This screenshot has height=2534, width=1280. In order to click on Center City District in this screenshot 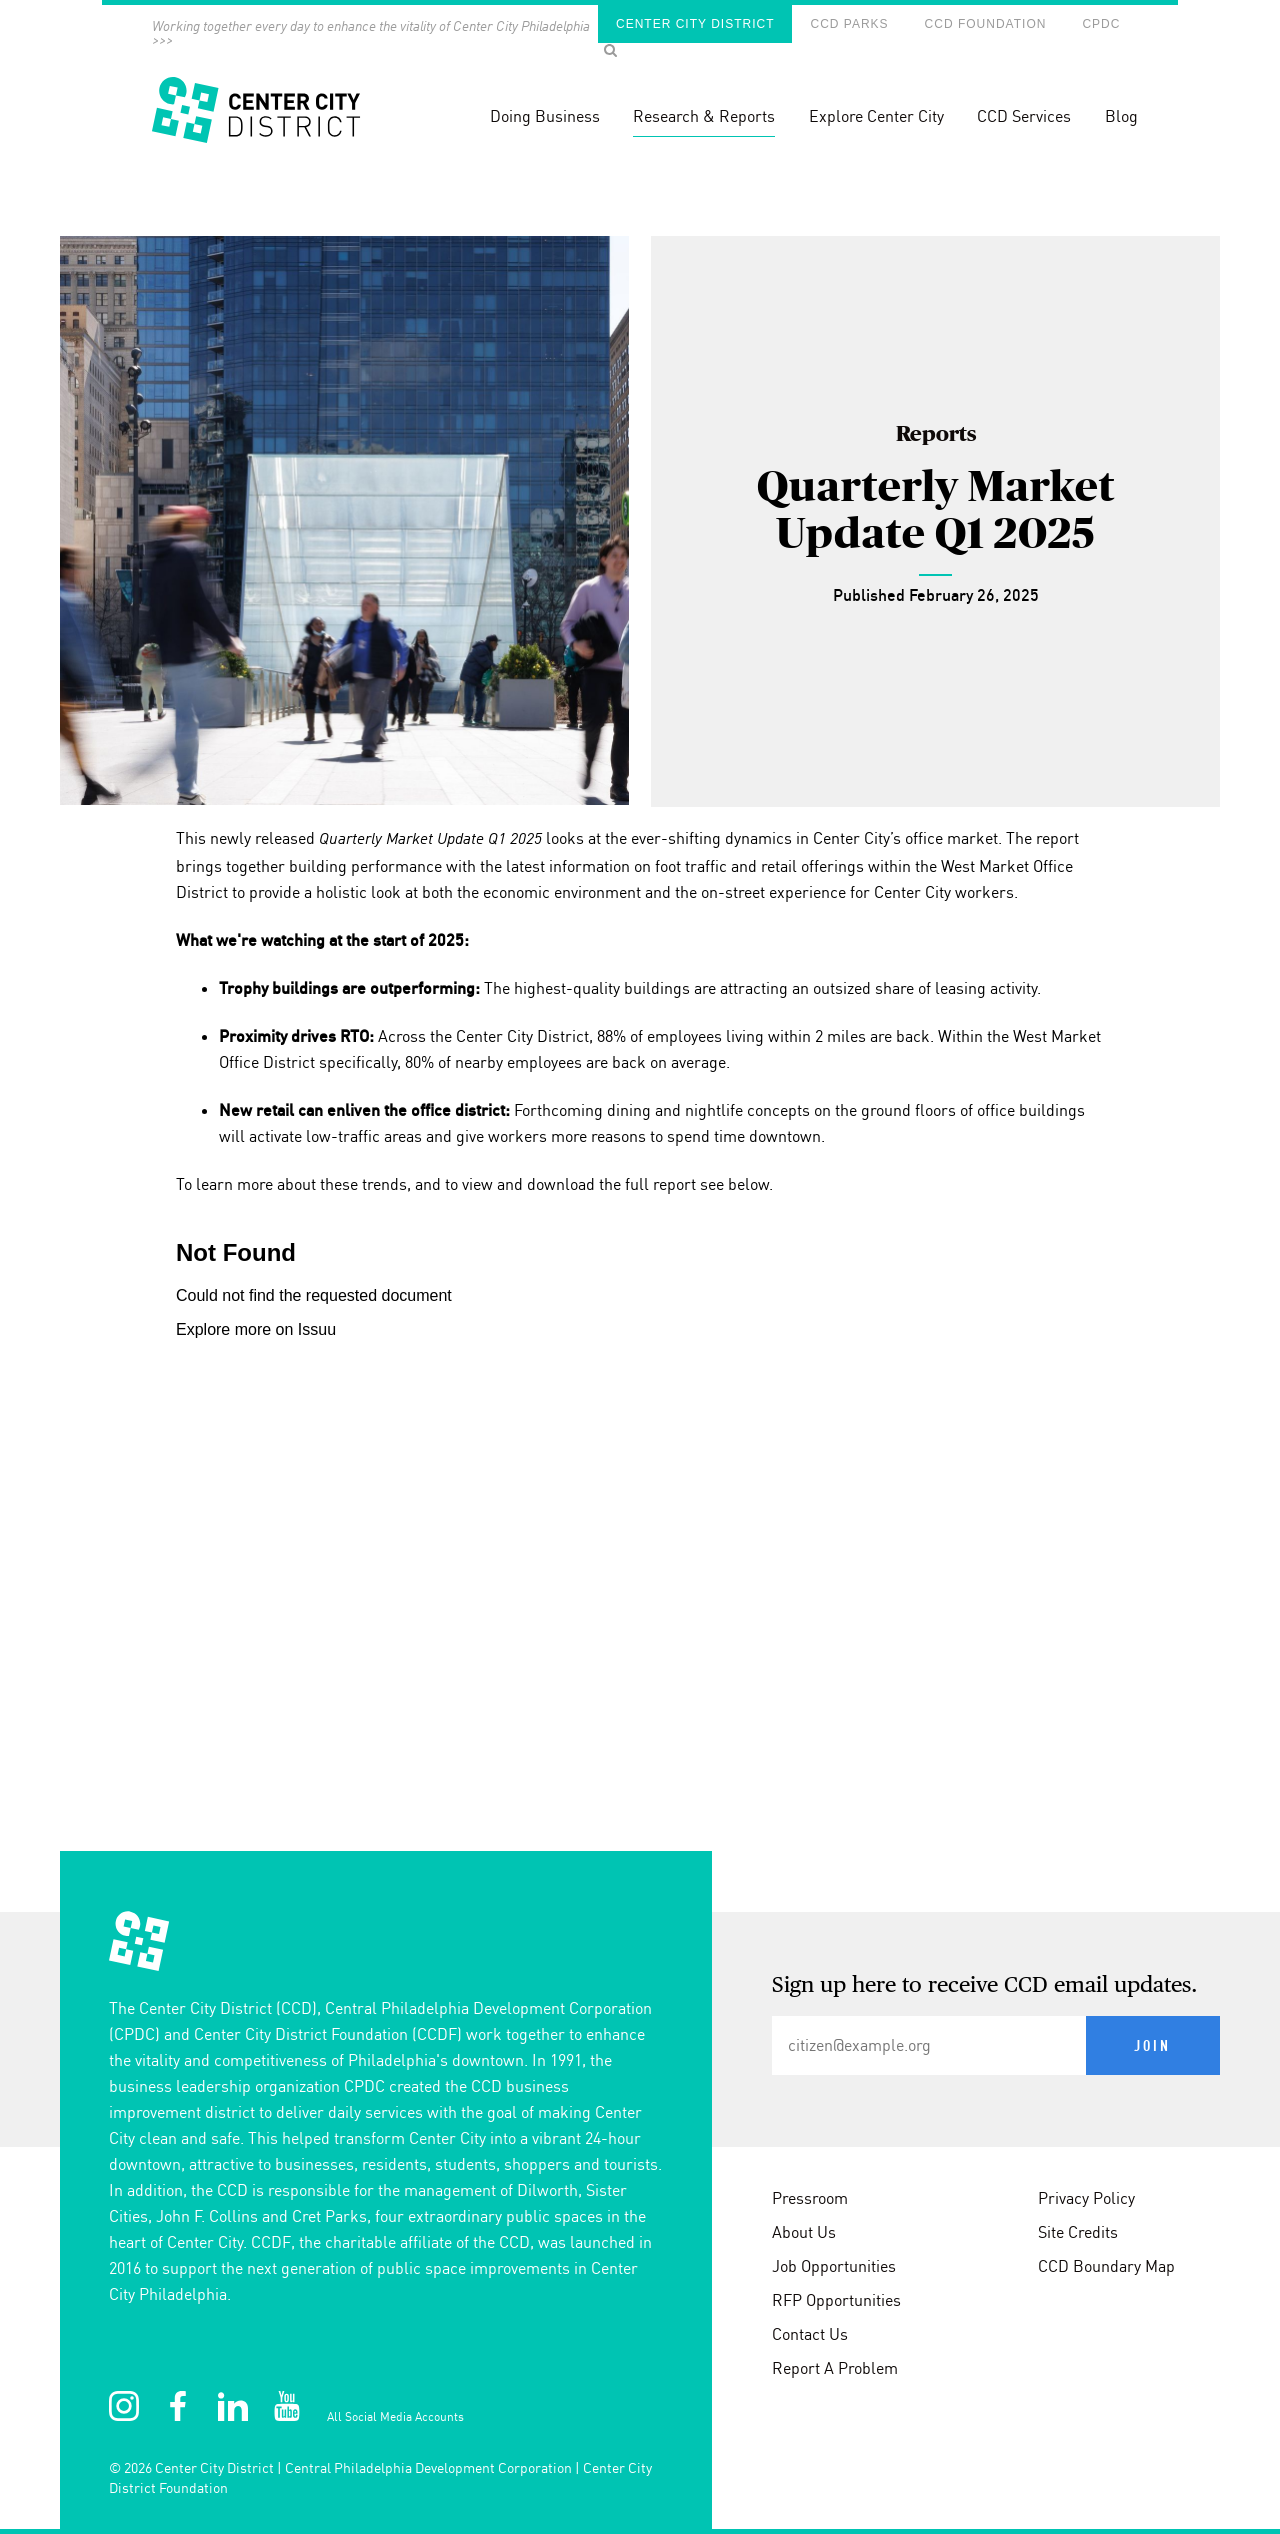, I will do `click(695, 24)`.